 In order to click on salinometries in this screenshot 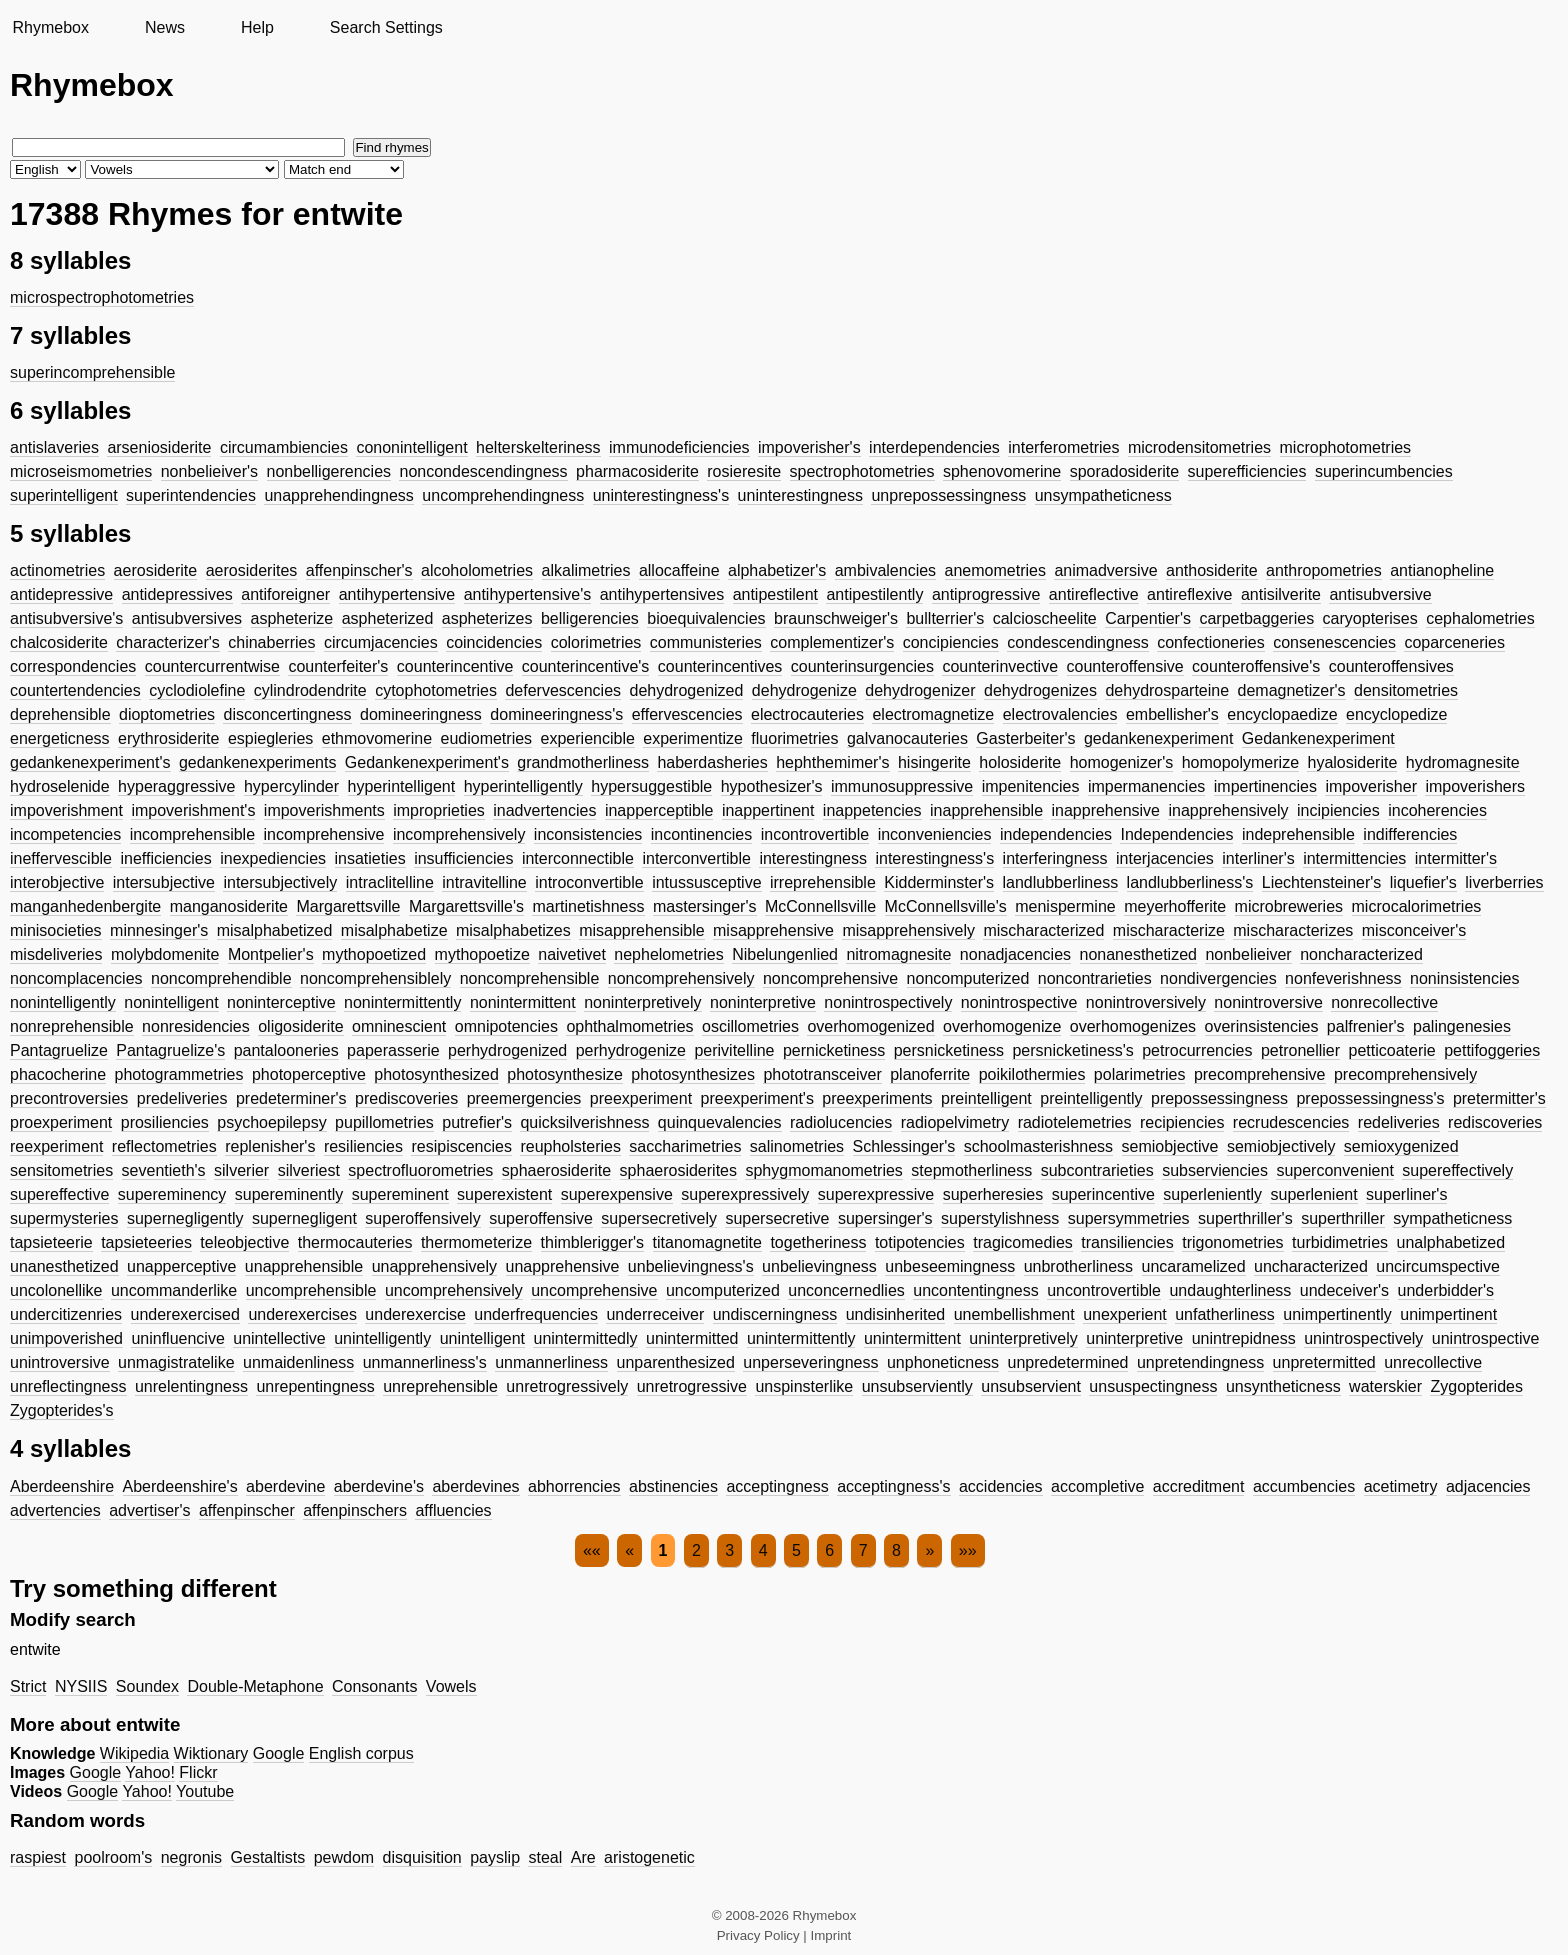, I will do `click(797, 1146)`.